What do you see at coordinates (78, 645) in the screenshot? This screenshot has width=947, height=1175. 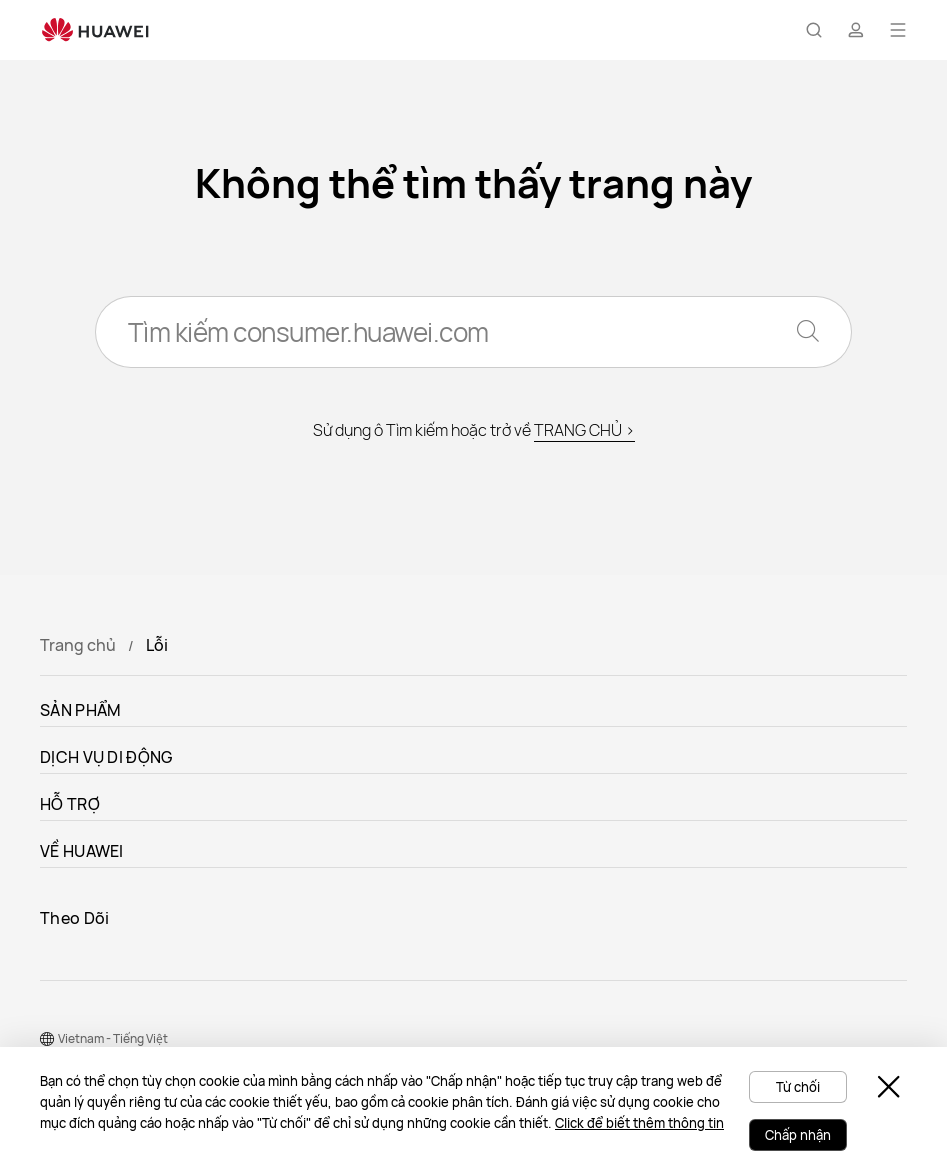 I see `Trang chủ` at bounding box center [78, 645].